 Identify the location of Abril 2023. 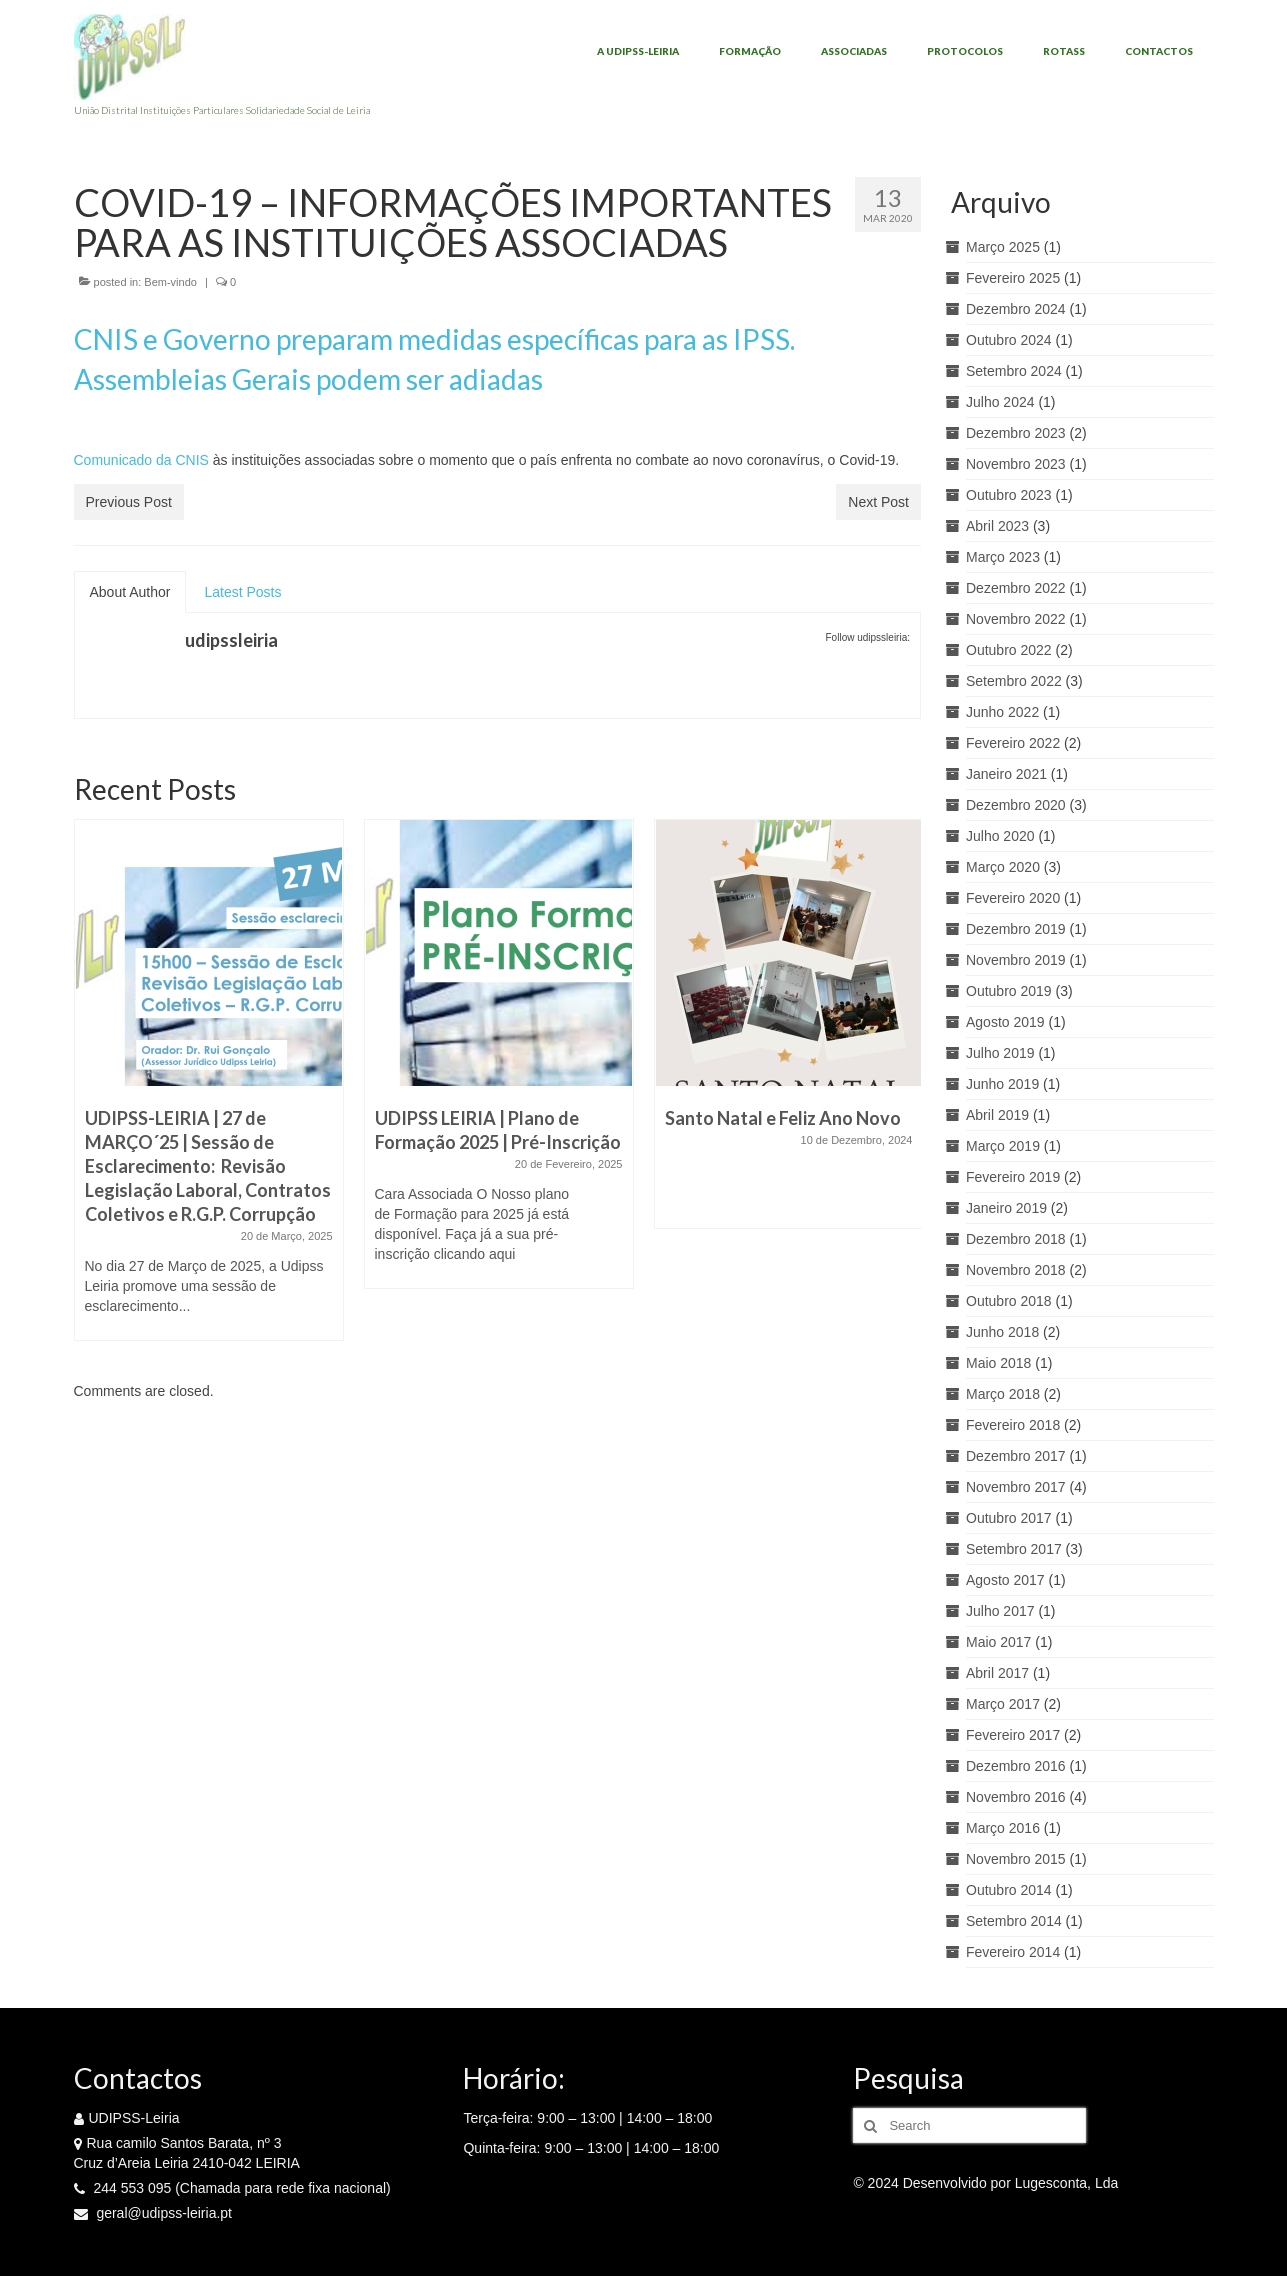
(997, 526).